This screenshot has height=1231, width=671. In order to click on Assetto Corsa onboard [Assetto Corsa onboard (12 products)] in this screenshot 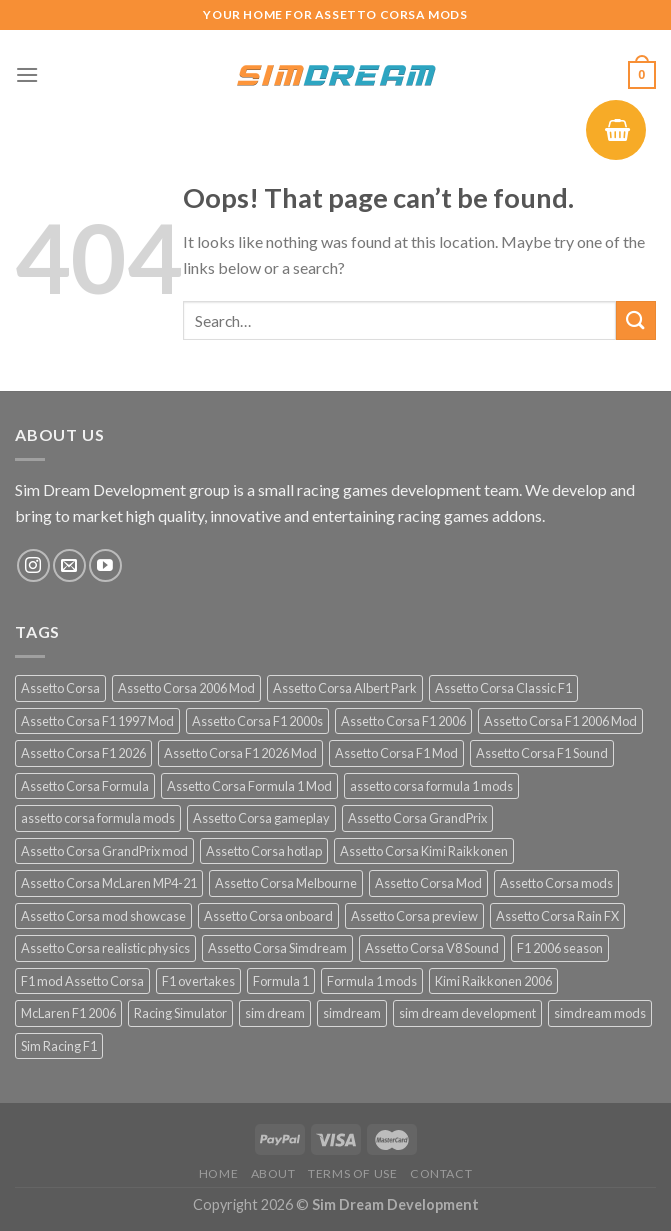, I will do `click(268, 916)`.